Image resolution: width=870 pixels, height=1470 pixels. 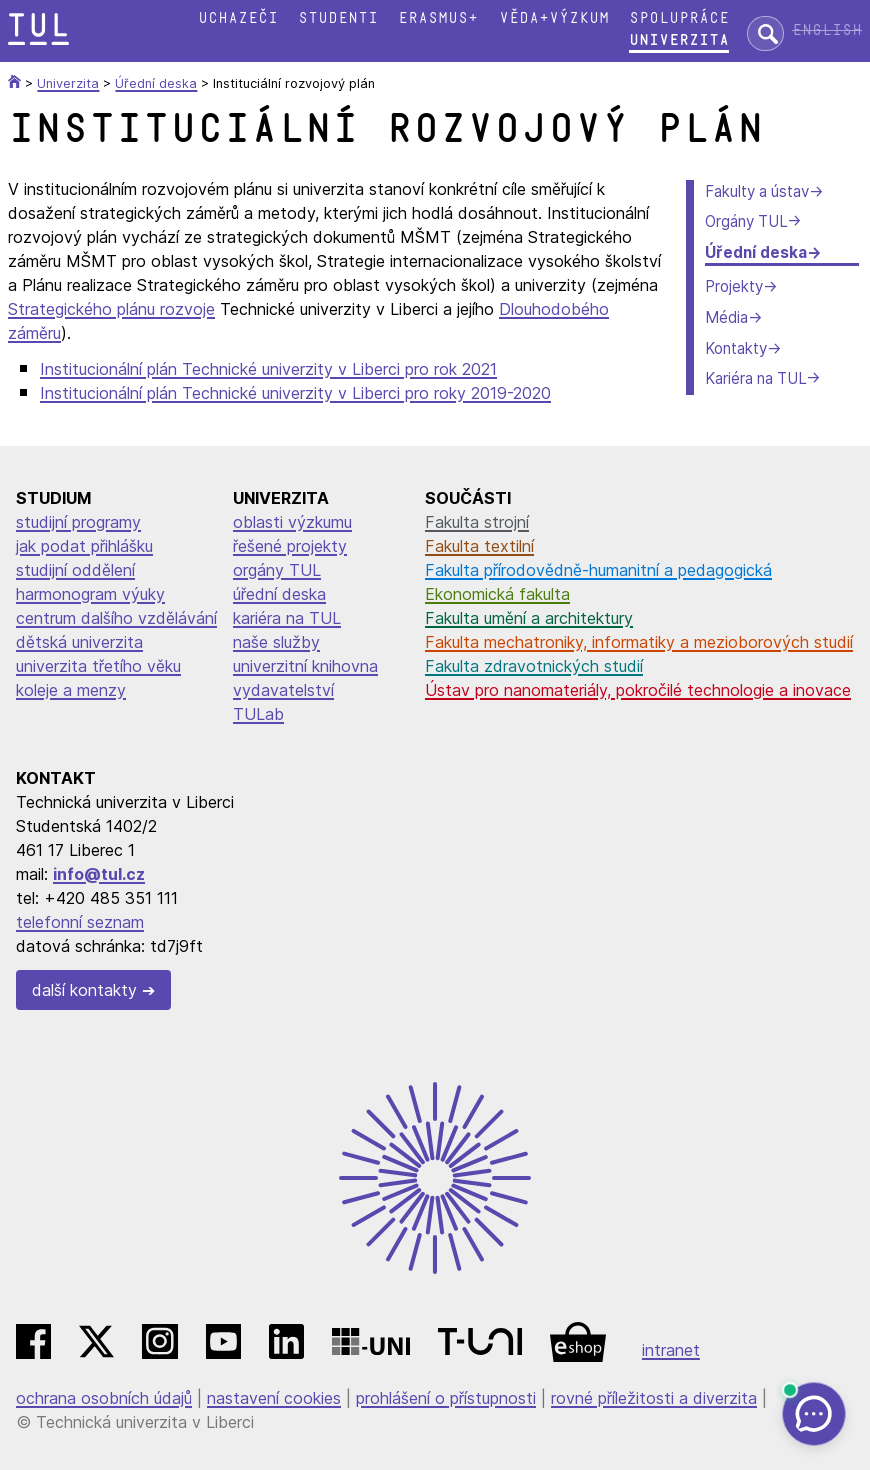 I want to click on úřední deska, so click(x=279, y=594).